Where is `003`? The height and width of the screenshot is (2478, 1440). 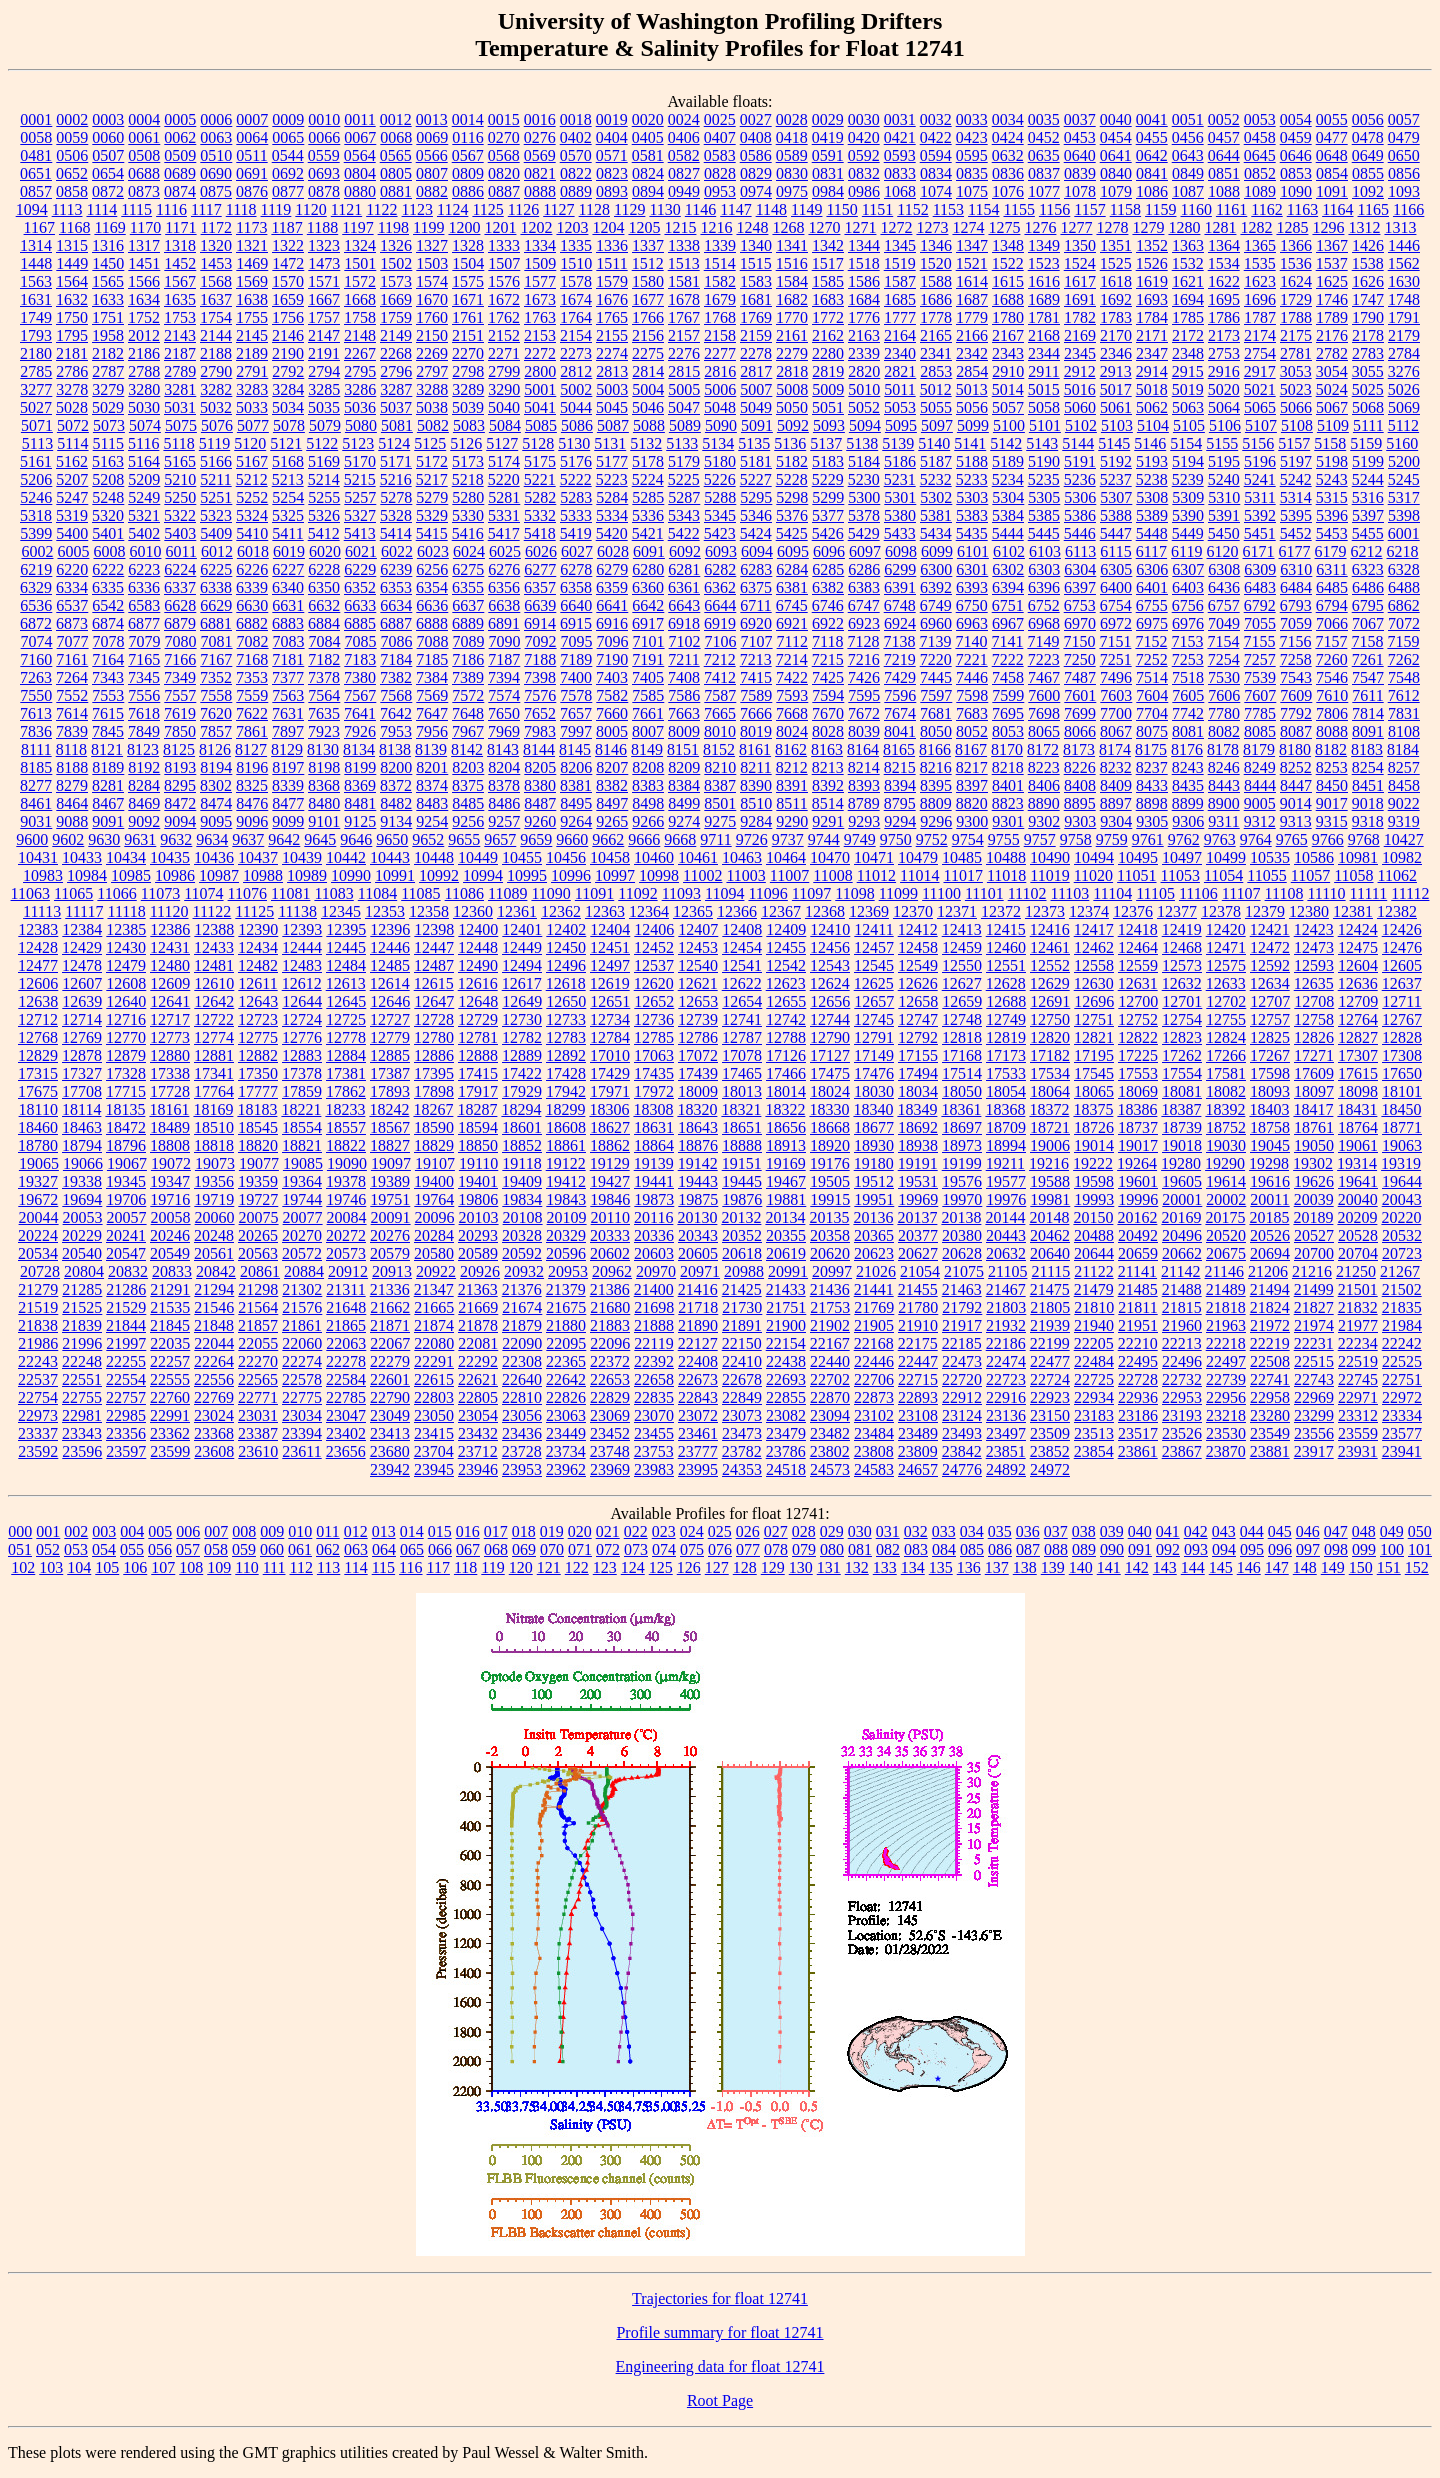 003 is located at coordinates (104, 1531).